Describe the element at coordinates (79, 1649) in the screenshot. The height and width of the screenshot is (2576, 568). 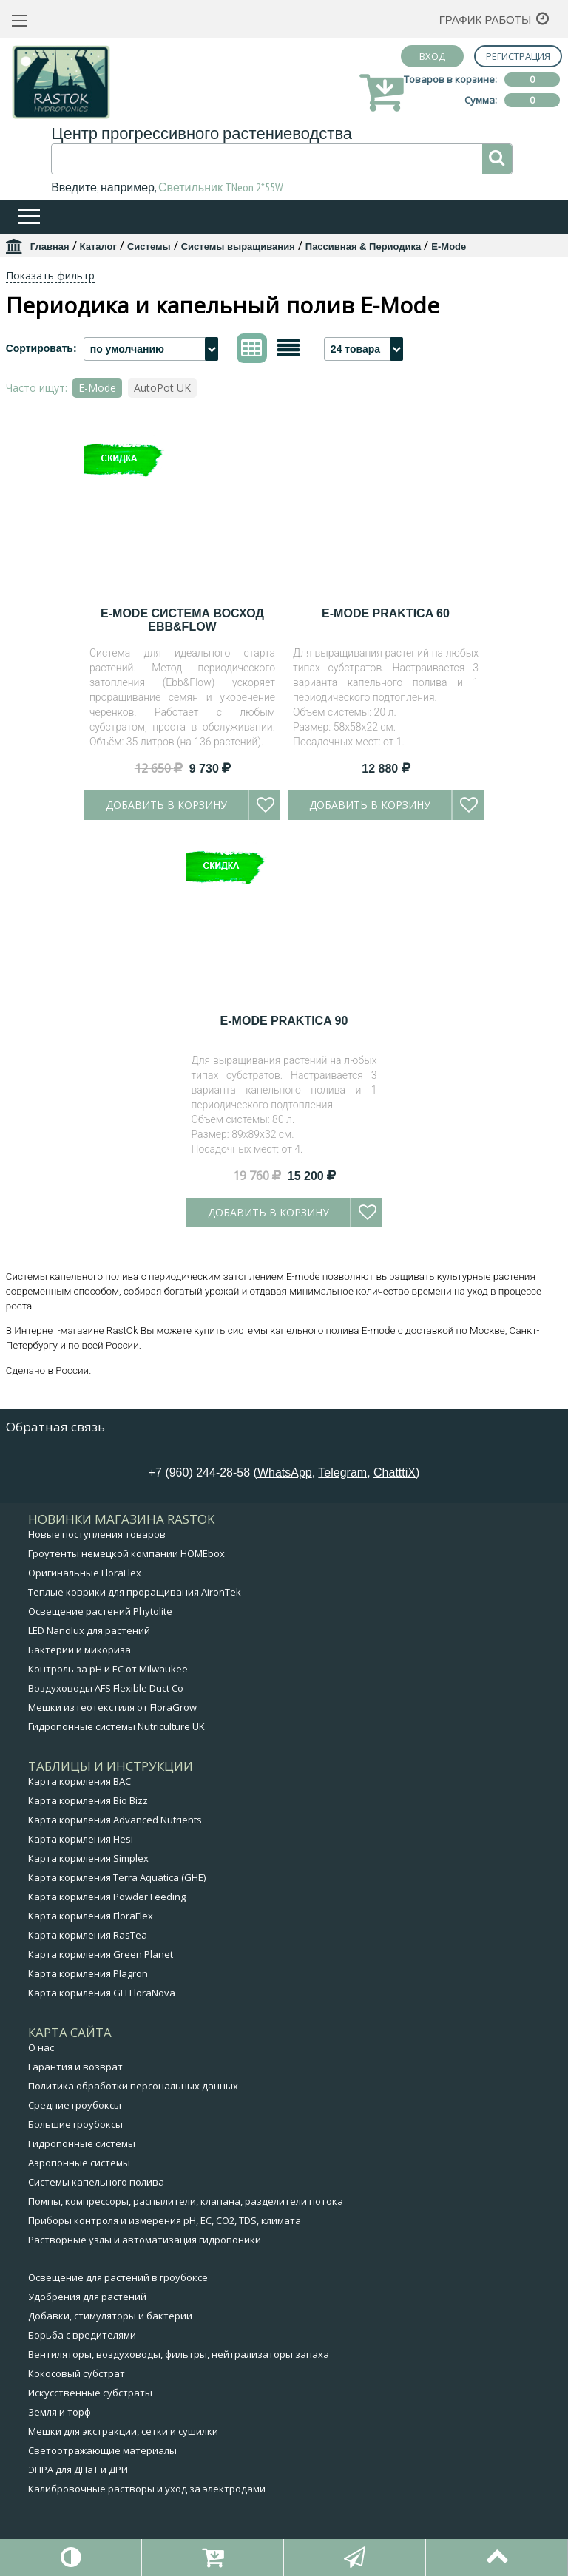
I see `Бактерии и микориза` at that location.